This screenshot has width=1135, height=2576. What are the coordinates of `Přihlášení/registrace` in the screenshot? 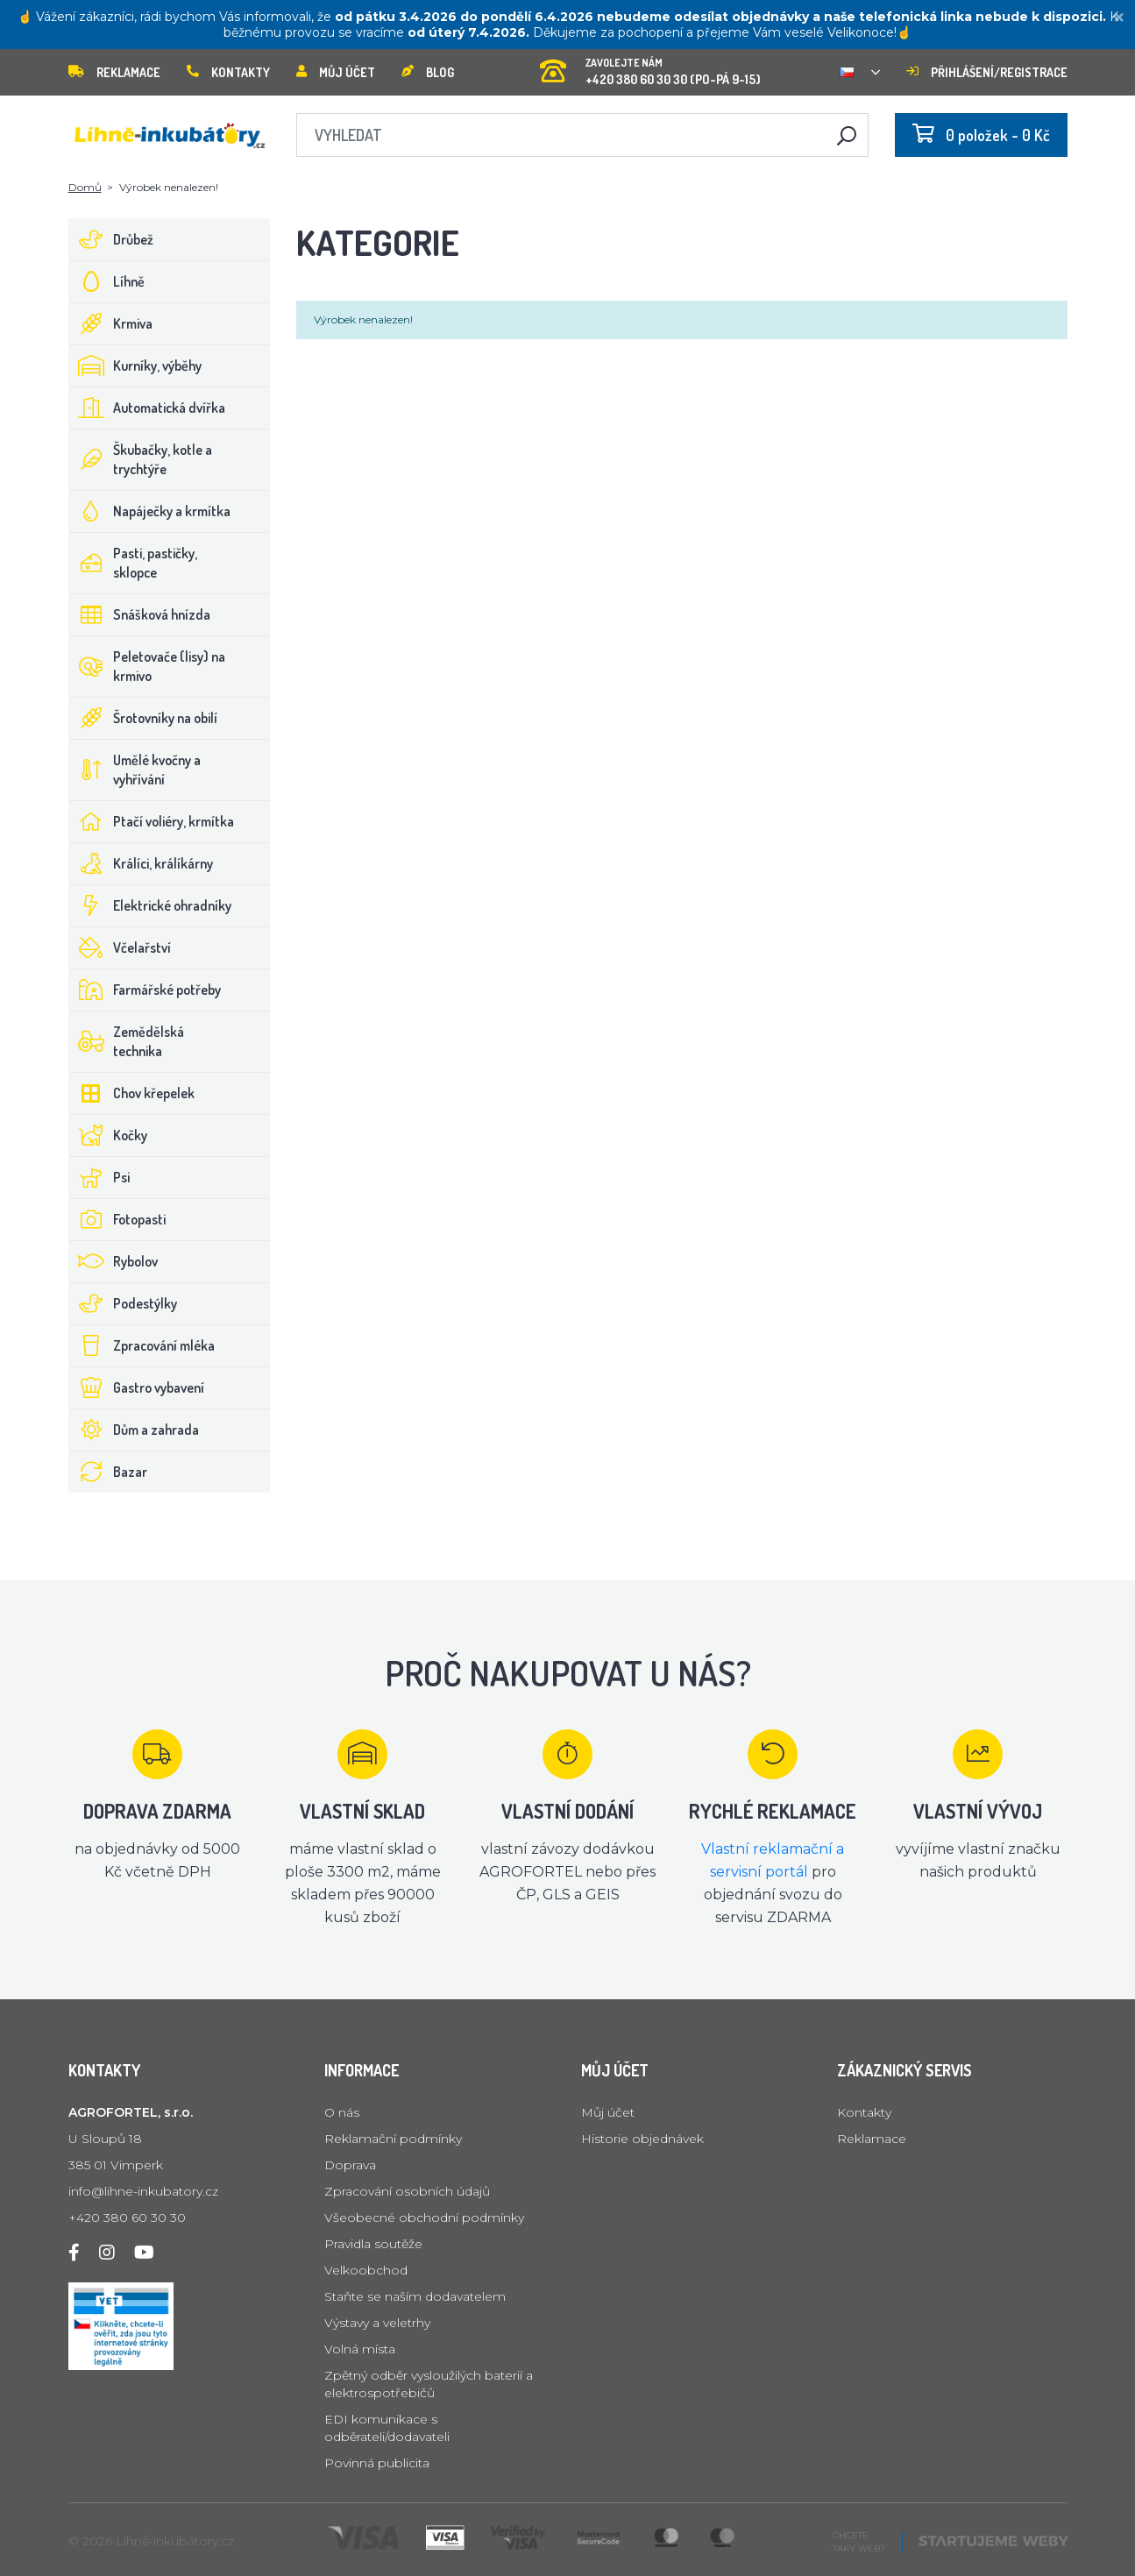 It's located at (987, 72).